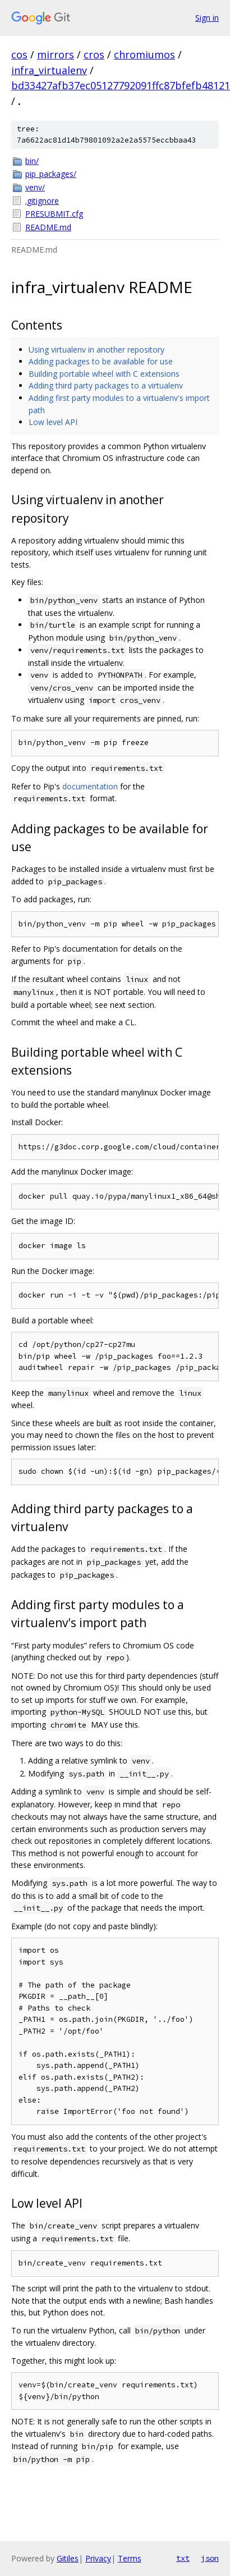  Describe the element at coordinates (90, 786) in the screenshot. I see `documentation` at that location.